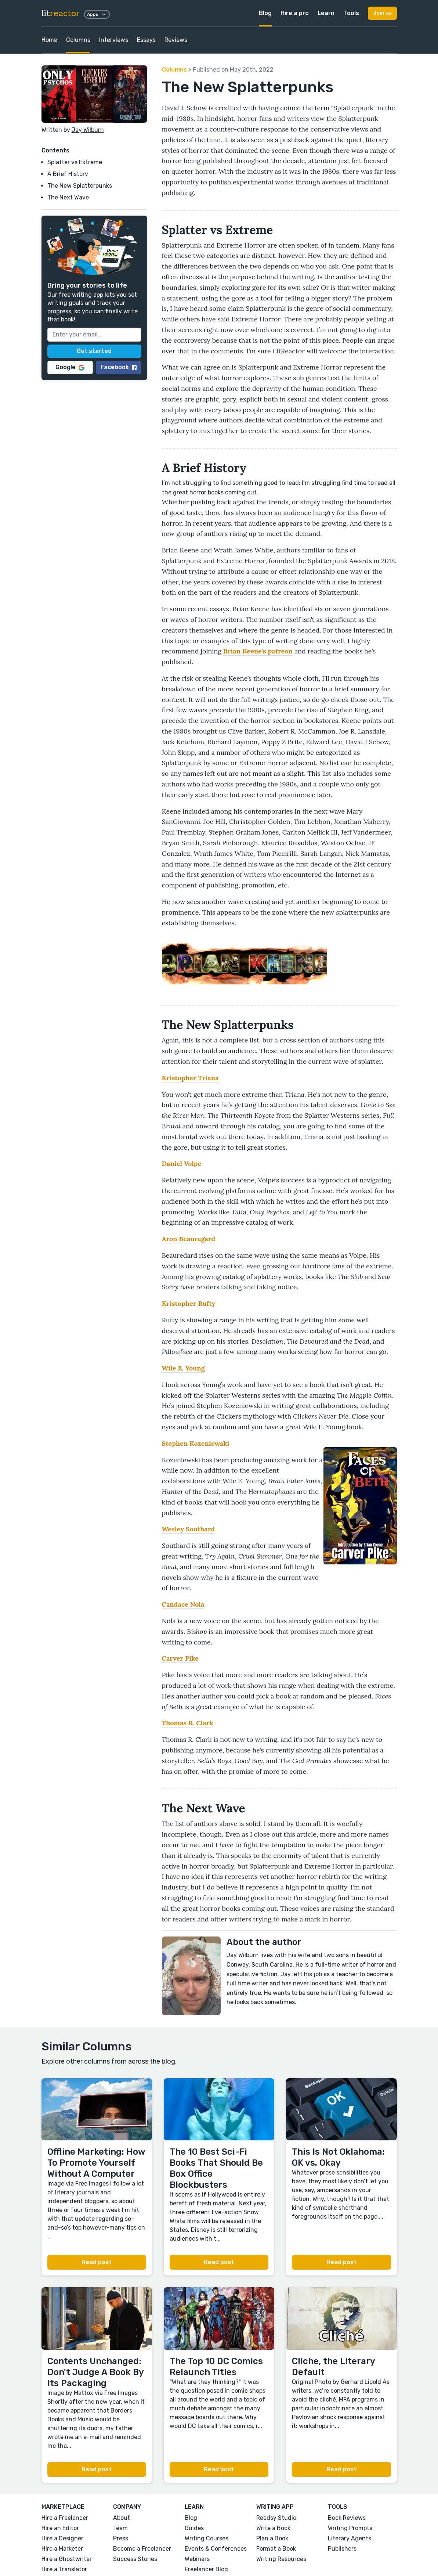  I want to click on Hire a Marketer, so click(62, 2548).